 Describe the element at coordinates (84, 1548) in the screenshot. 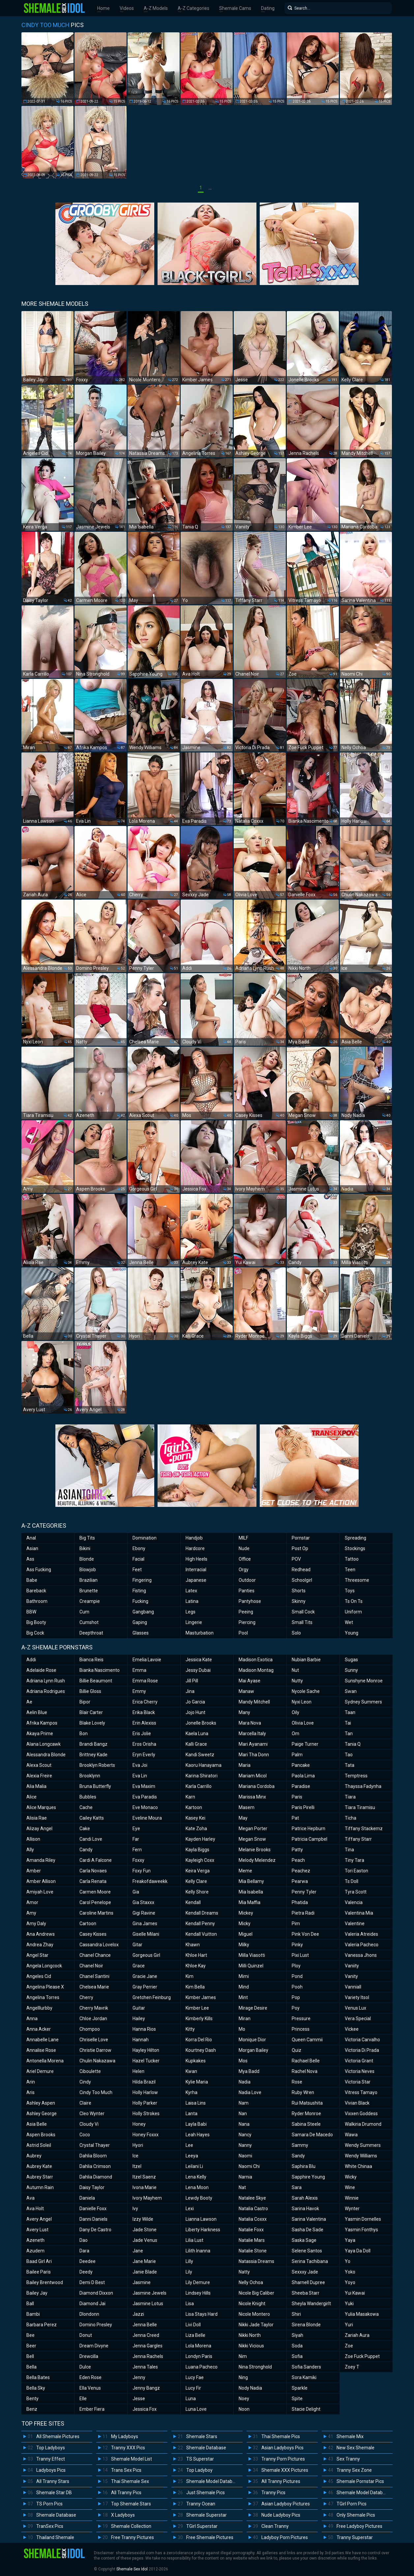

I see `Bikini` at that location.